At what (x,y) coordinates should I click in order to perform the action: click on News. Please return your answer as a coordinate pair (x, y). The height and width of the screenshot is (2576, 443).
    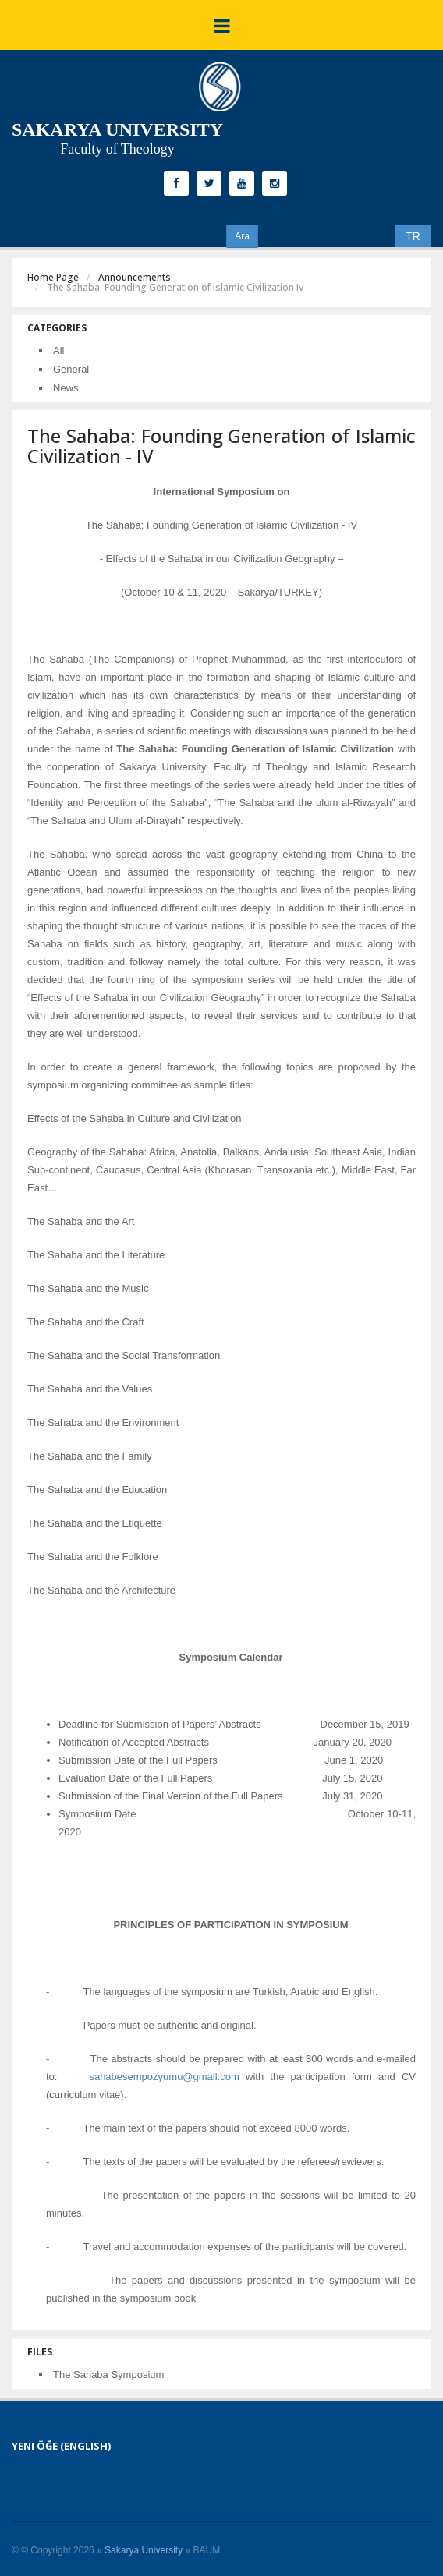
    Looking at the image, I should click on (66, 388).